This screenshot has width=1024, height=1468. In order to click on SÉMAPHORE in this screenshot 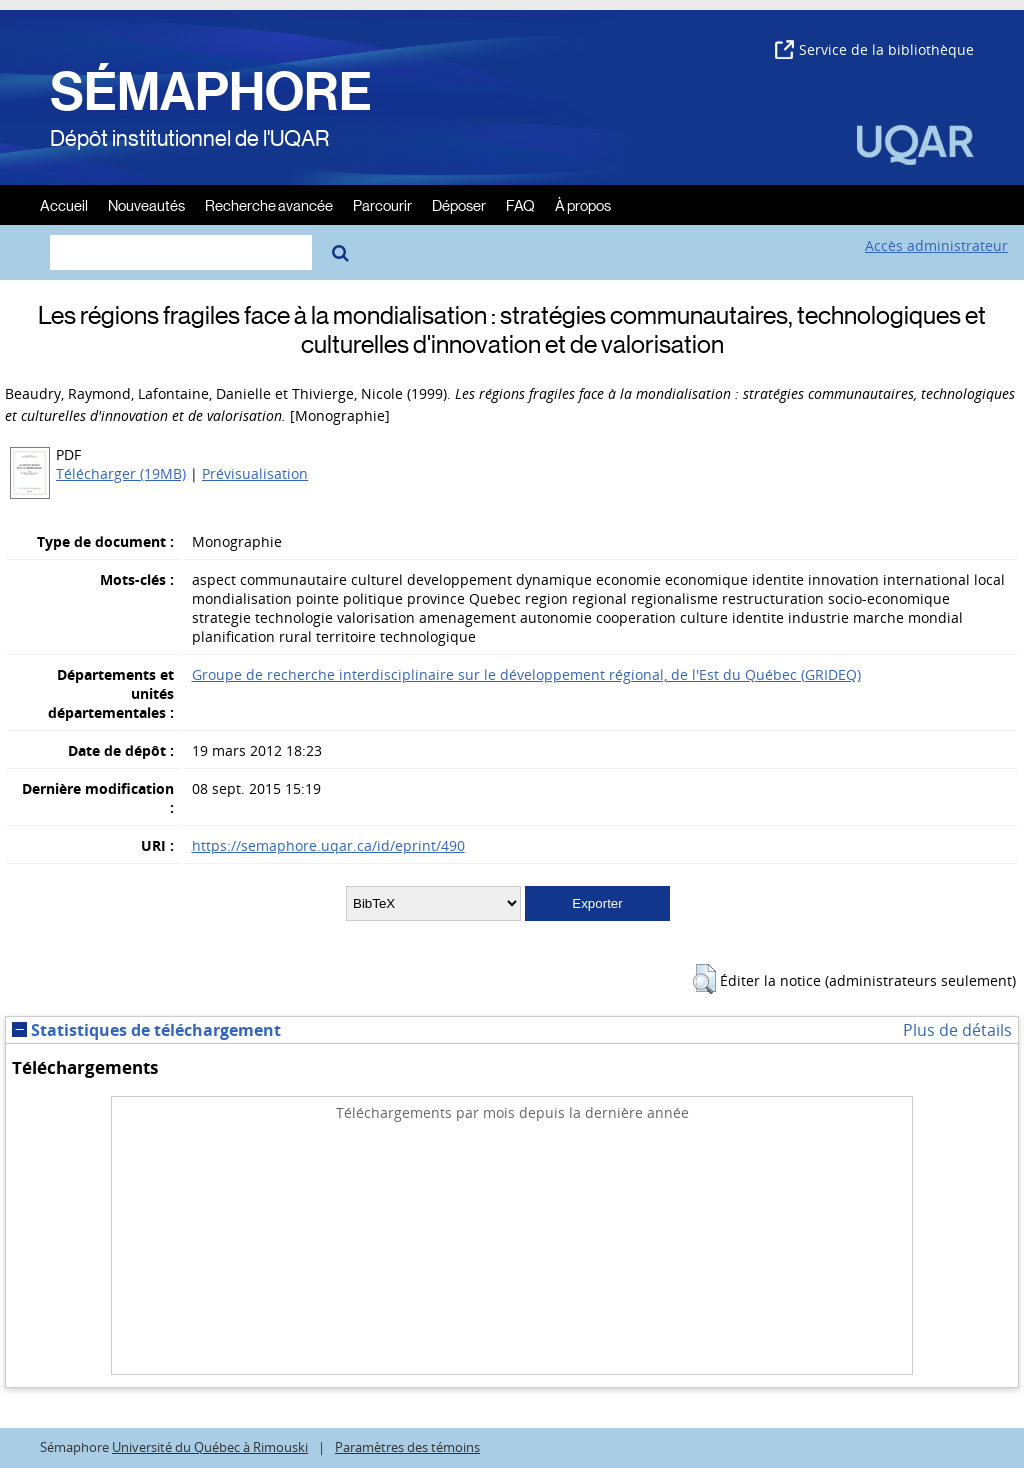, I will do `click(211, 92)`.